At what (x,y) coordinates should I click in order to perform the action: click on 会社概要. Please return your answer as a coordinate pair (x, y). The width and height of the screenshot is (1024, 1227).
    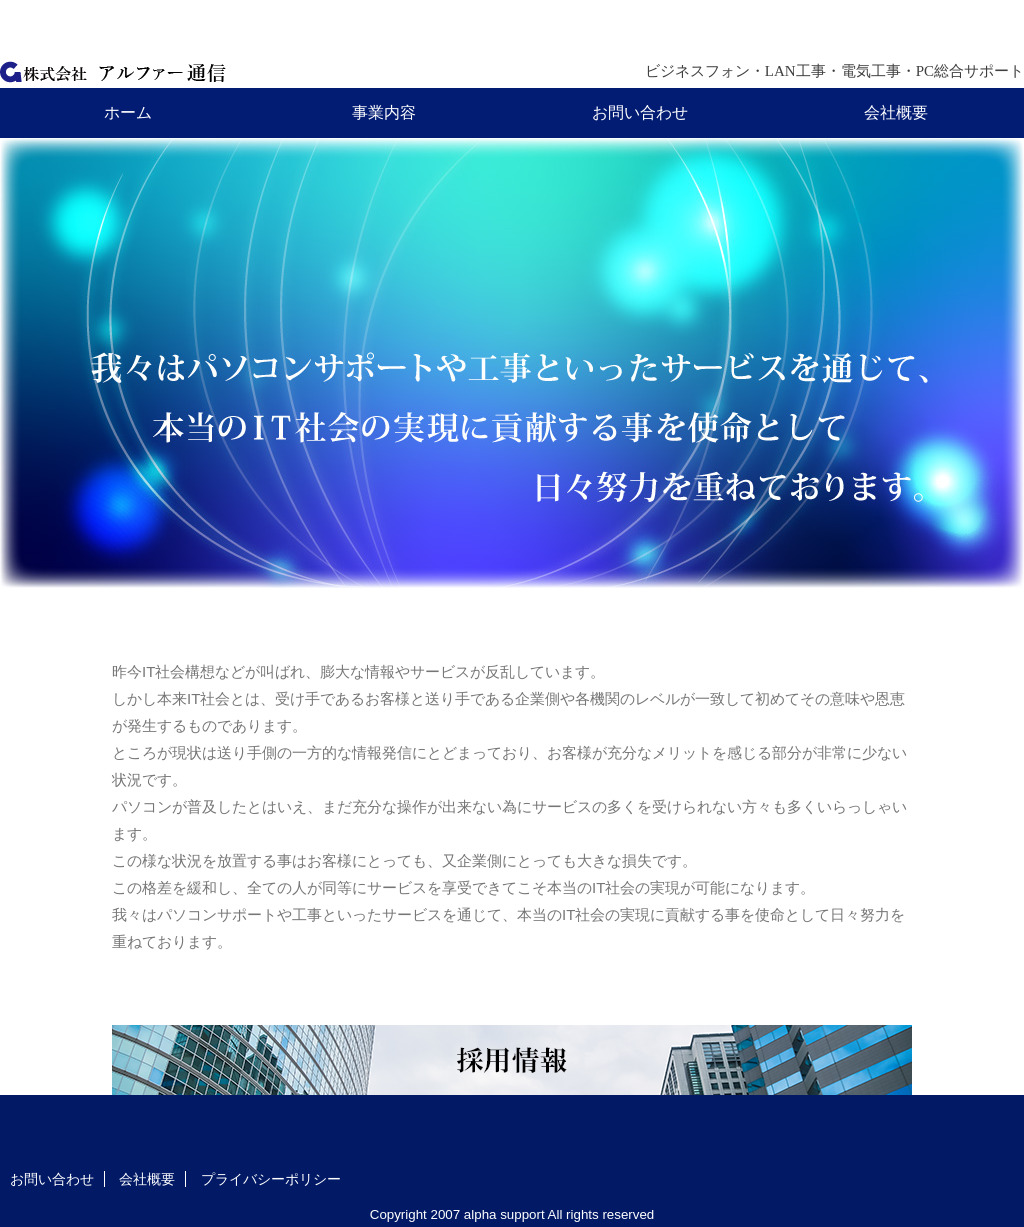
    Looking at the image, I should click on (896, 112).